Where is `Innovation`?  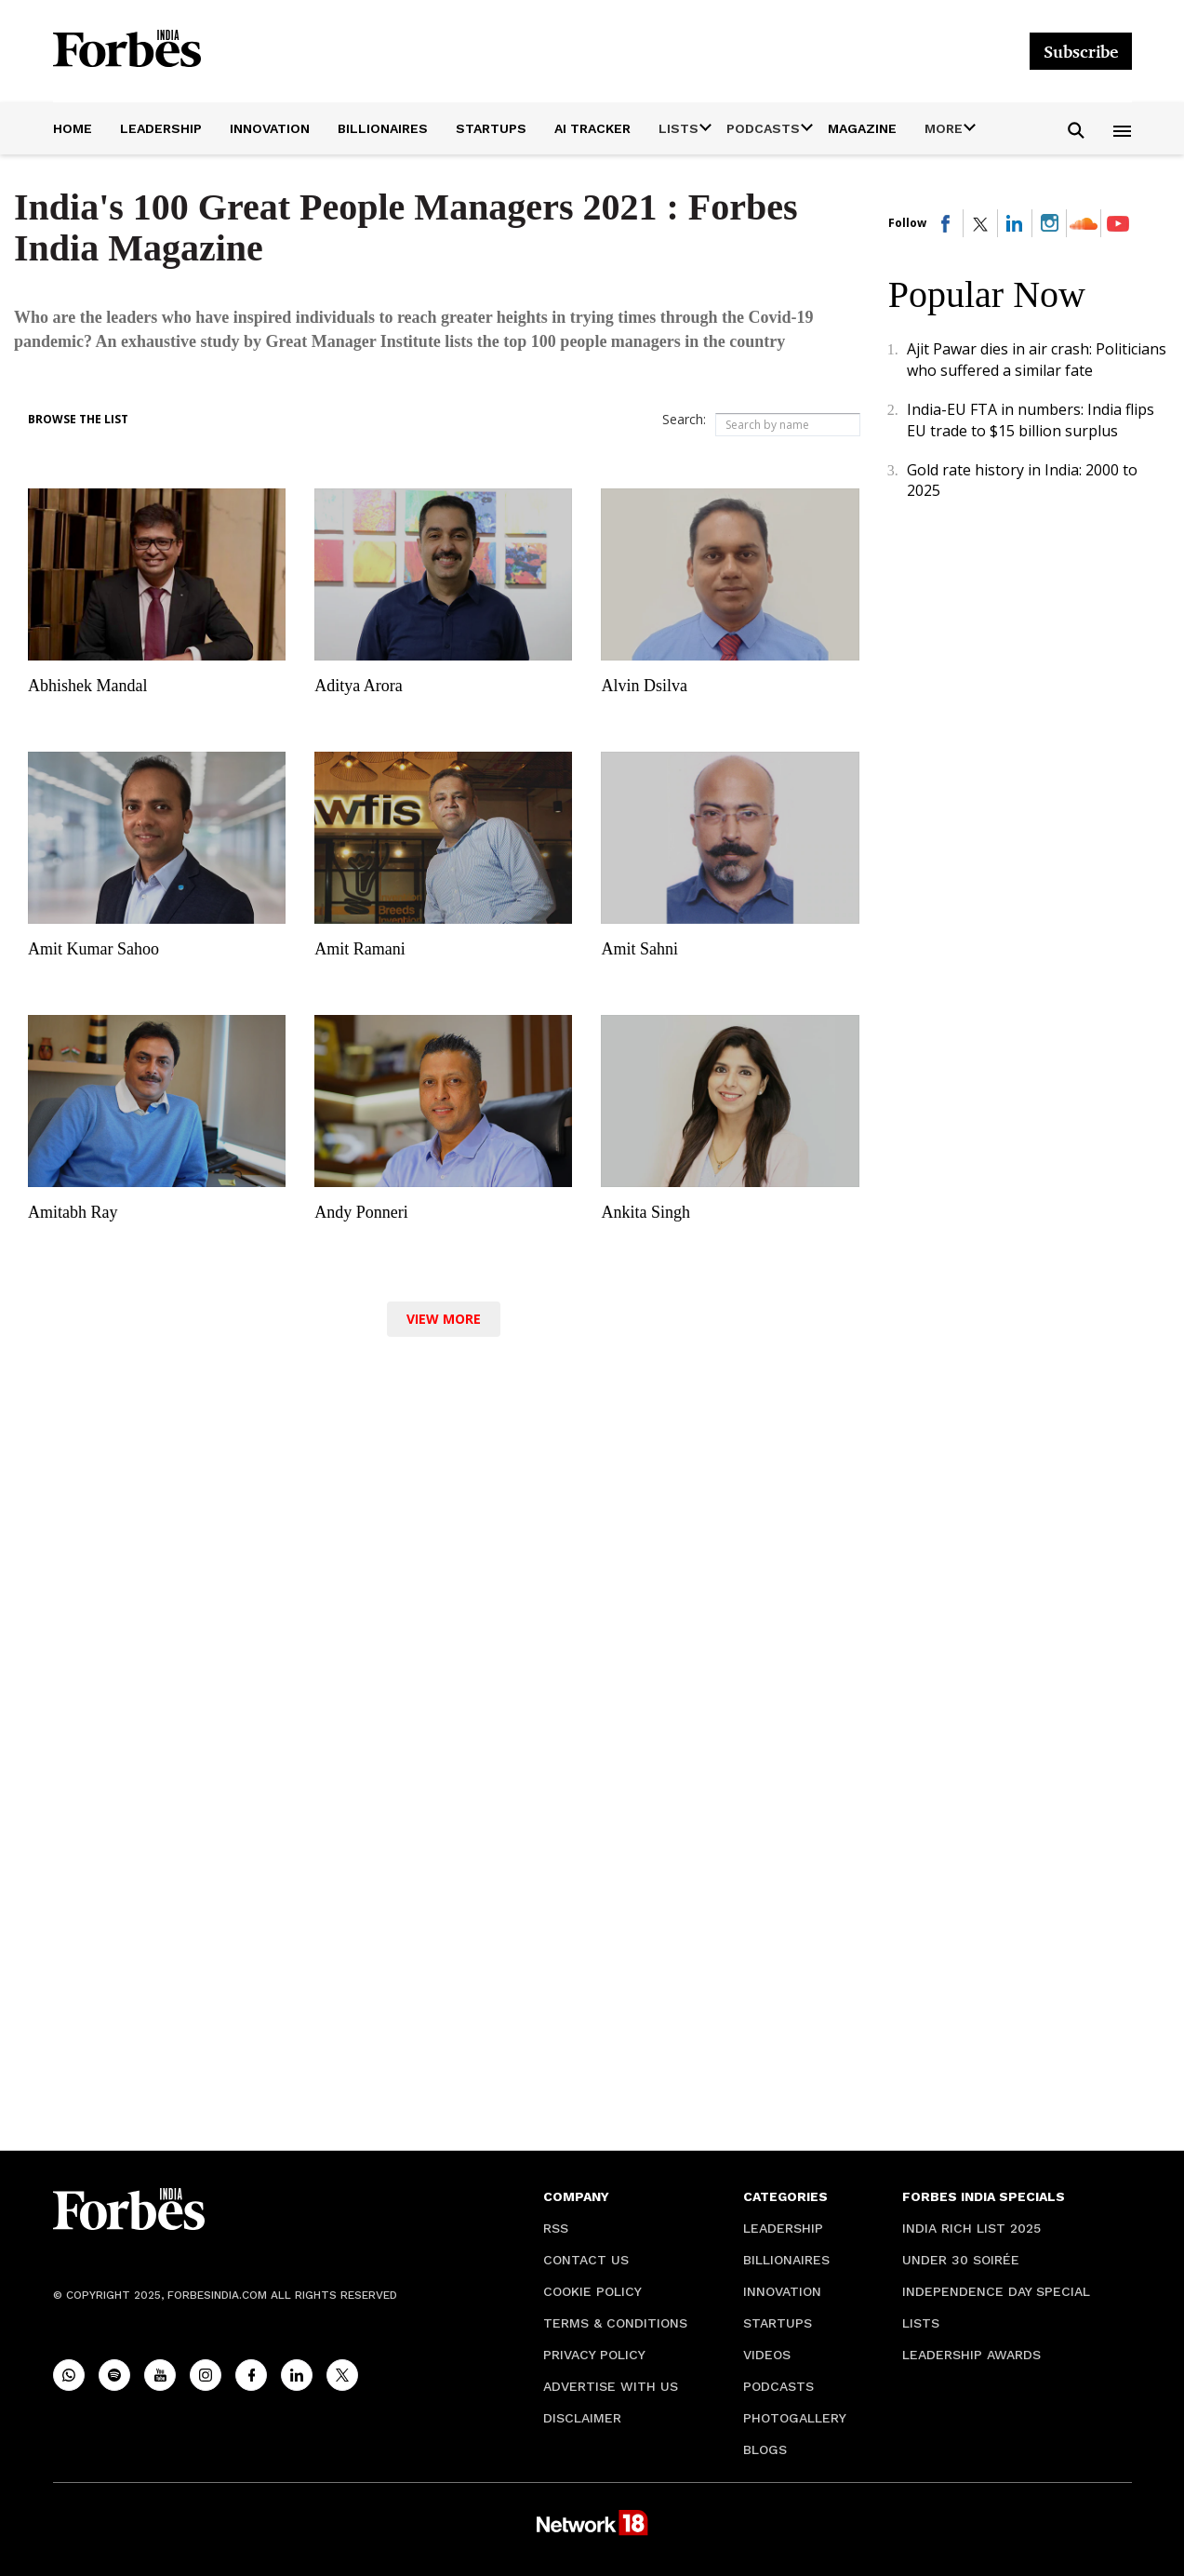
Innovation is located at coordinates (270, 128).